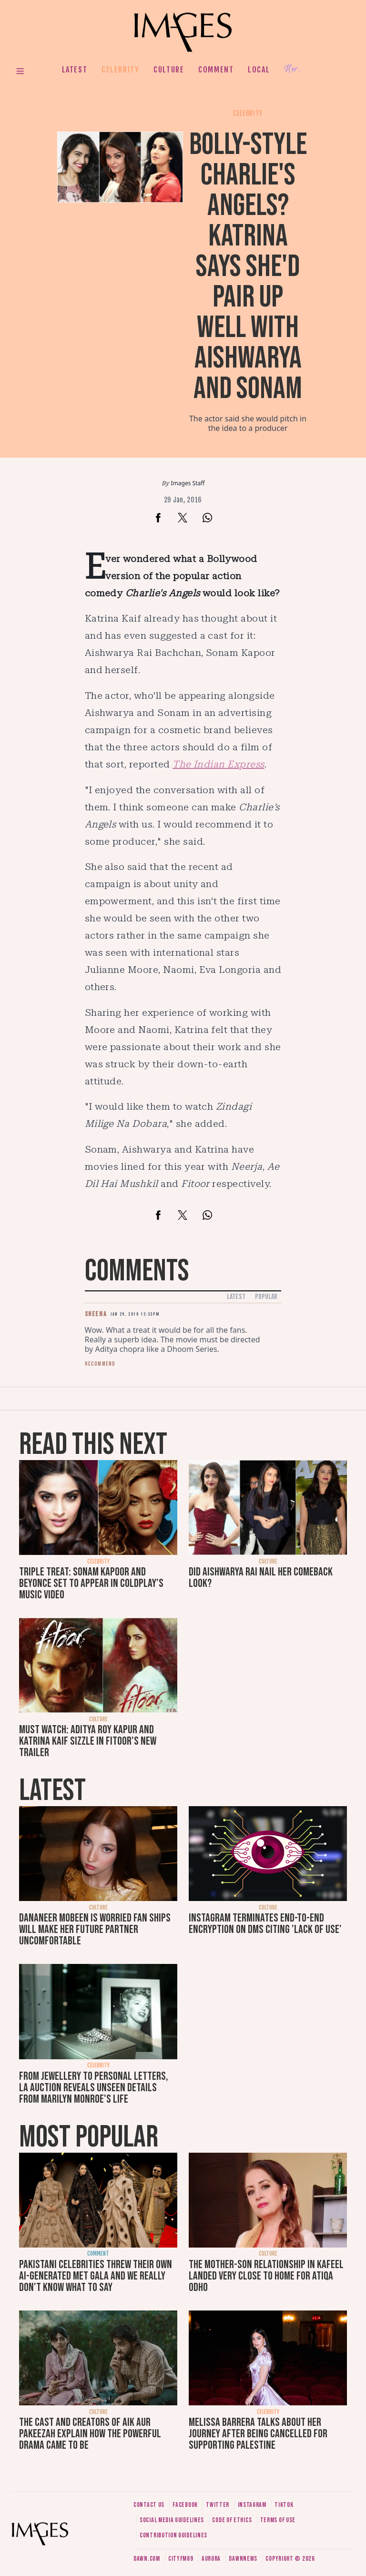  I want to click on Comment, so click(216, 69).